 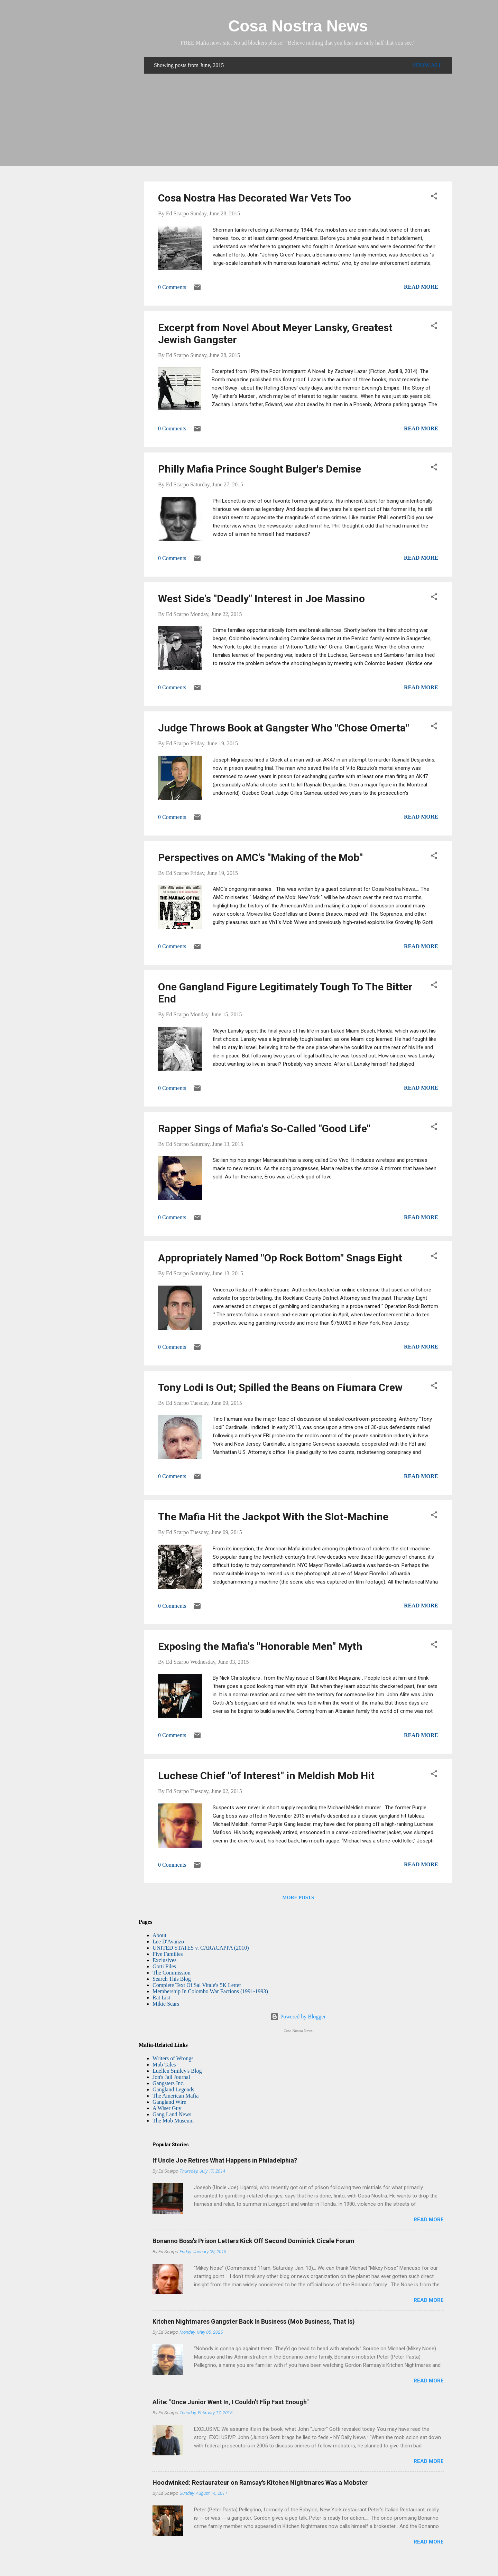 I want to click on Tony Lodi Is Out; Spilled the Beans on Fiumara Crew, so click(x=280, y=1387).